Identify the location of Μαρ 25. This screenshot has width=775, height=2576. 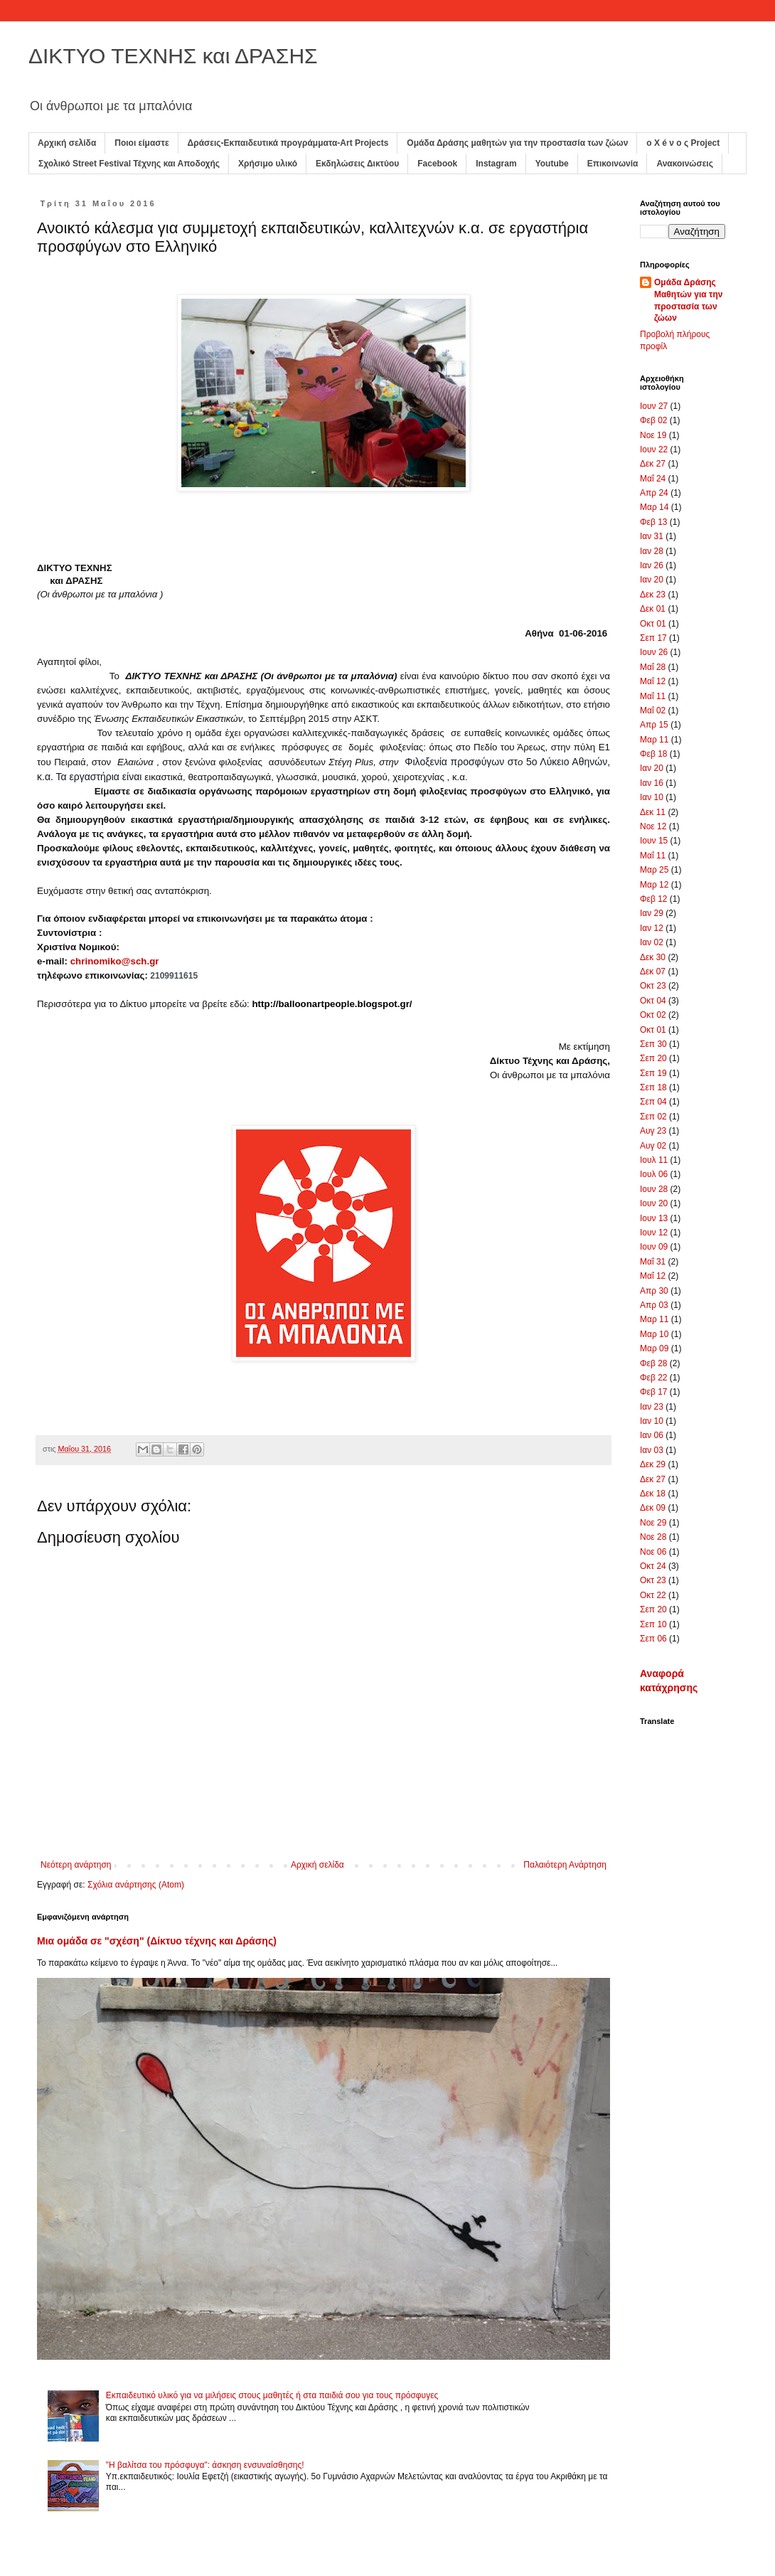
(654, 870).